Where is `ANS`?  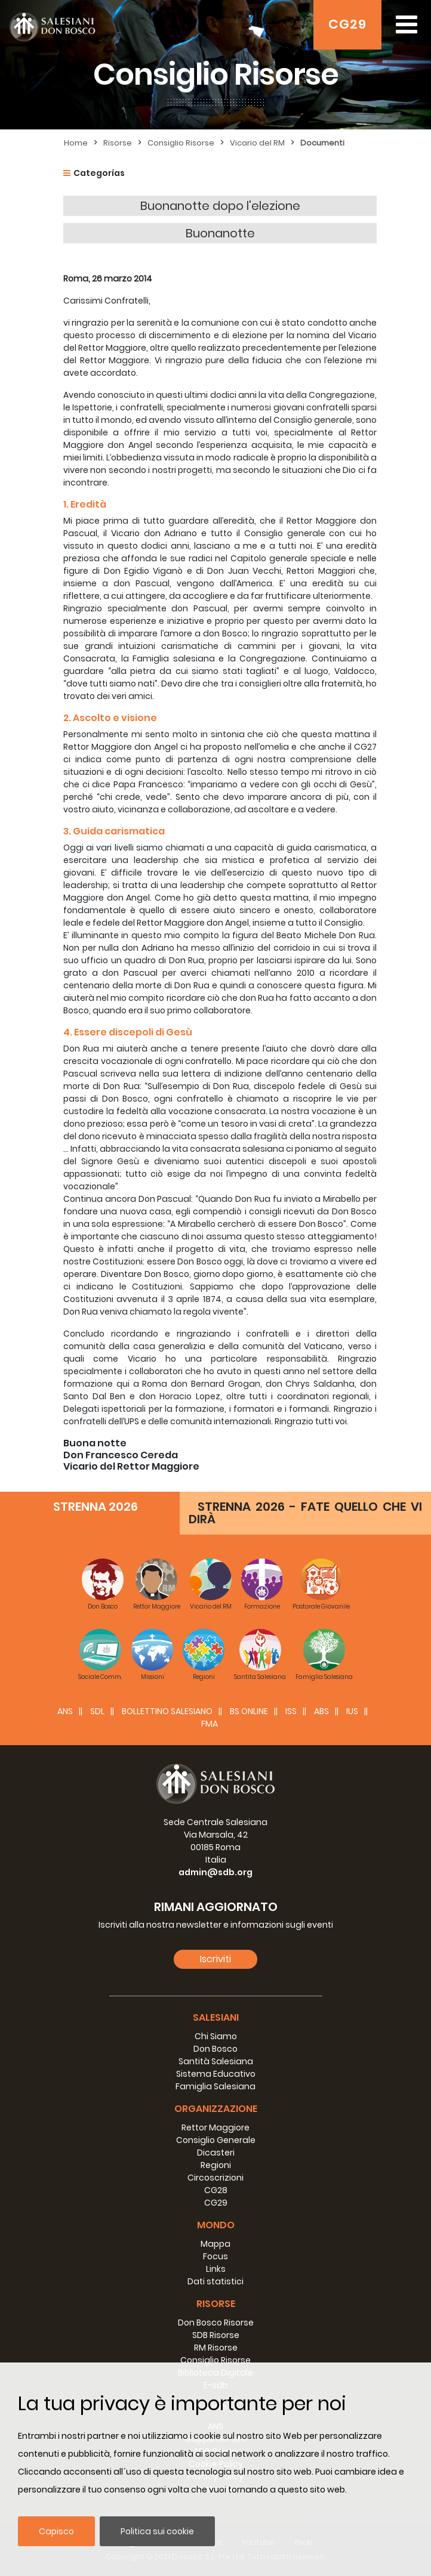
ANS is located at coordinates (65, 1711).